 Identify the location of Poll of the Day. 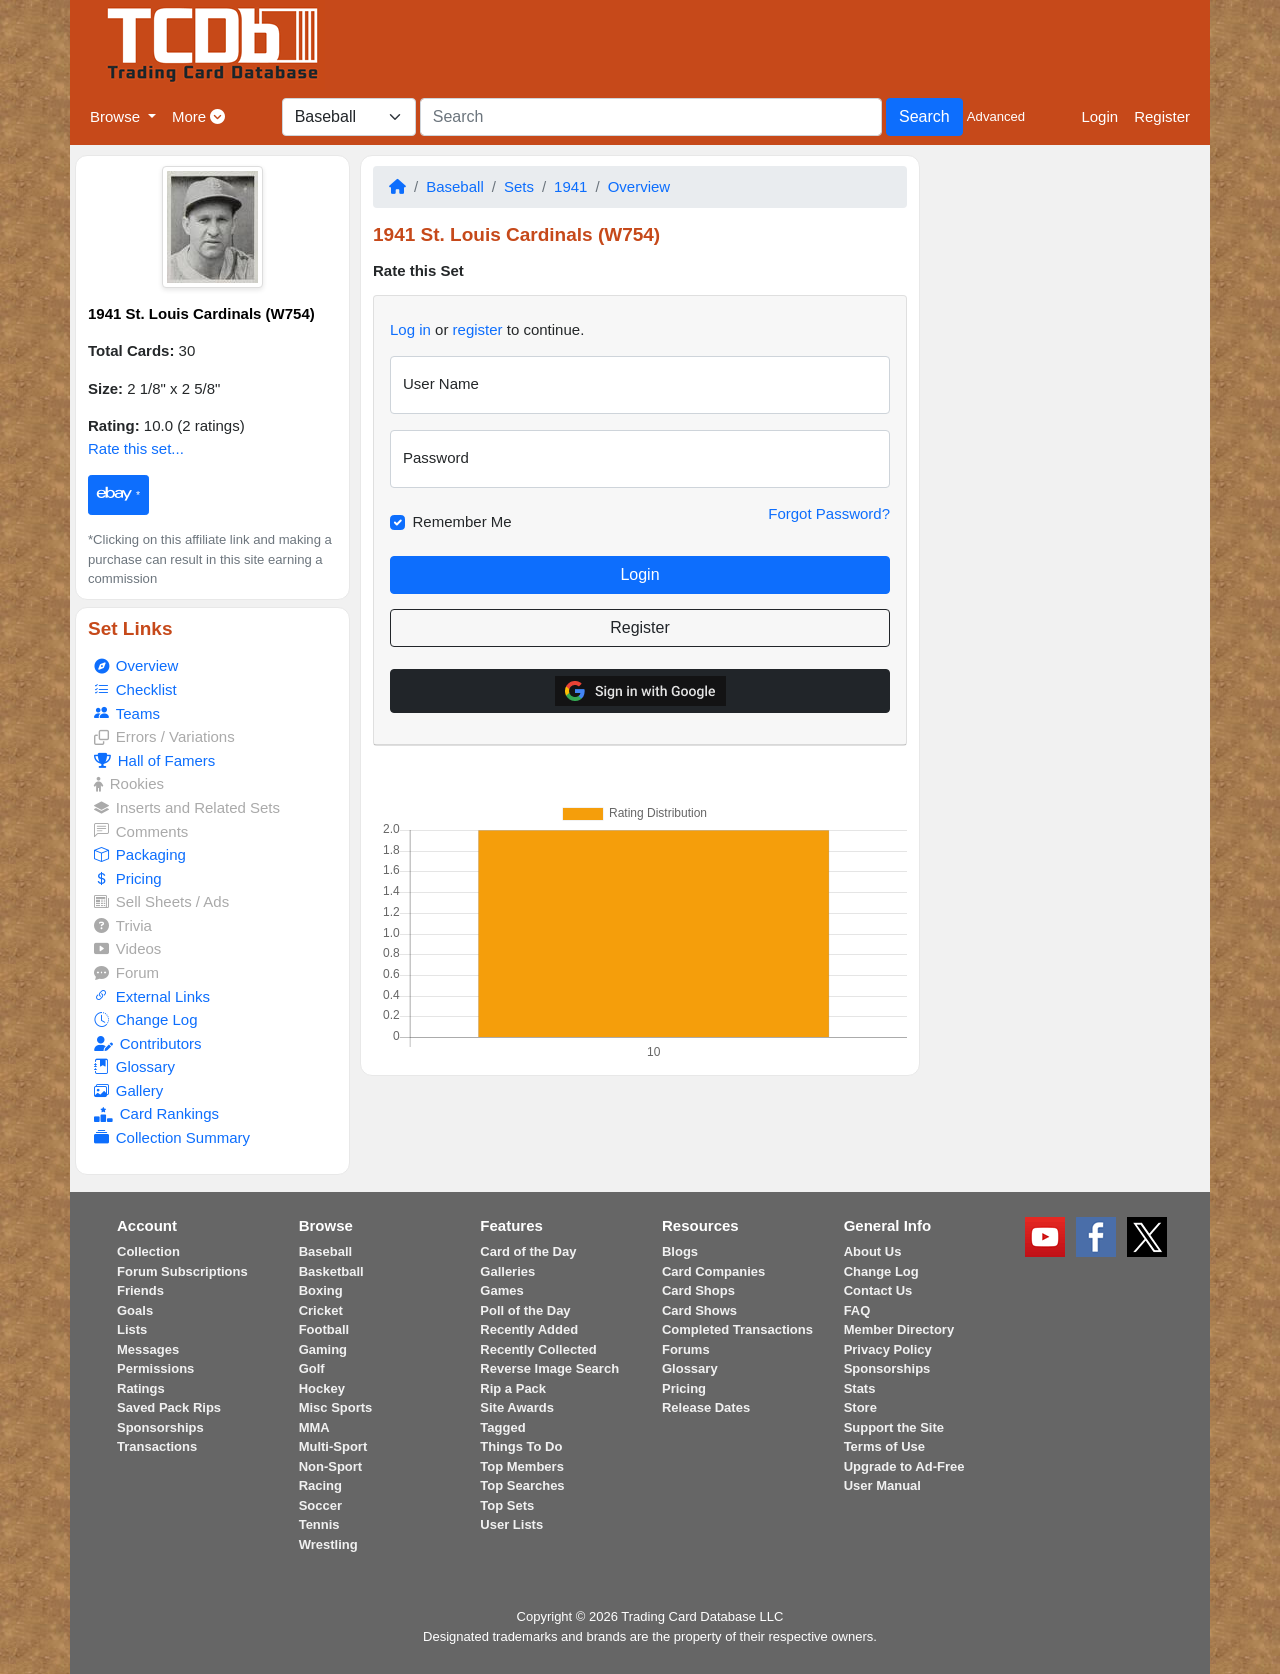
(525, 1310).